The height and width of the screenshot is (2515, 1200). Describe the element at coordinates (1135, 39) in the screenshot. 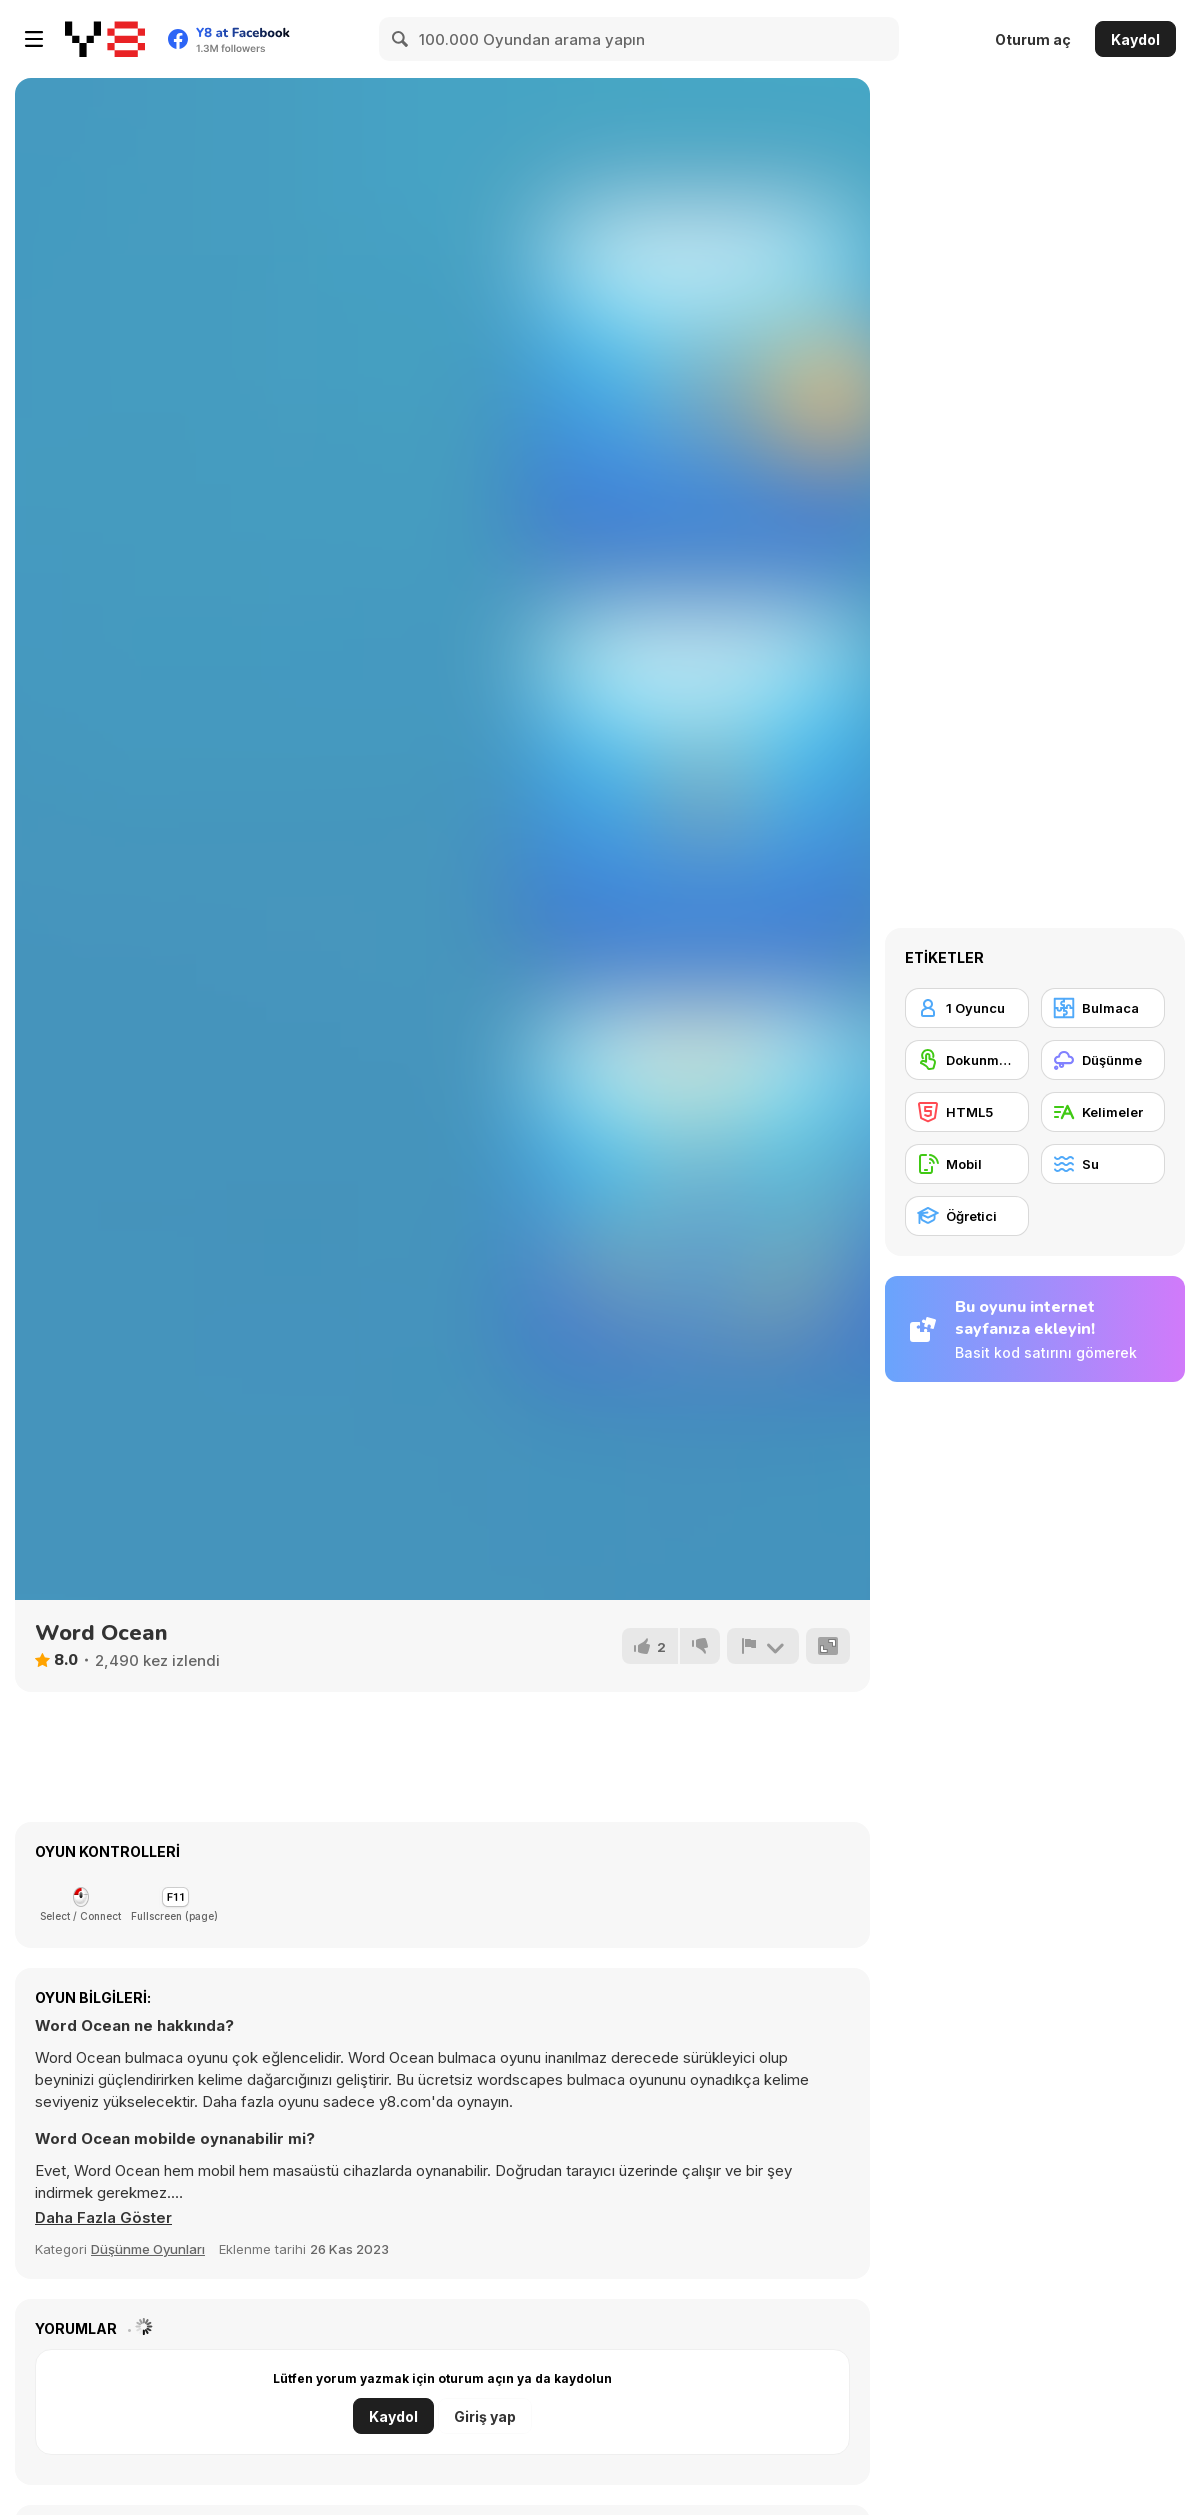

I see `Kaydol` at that location.